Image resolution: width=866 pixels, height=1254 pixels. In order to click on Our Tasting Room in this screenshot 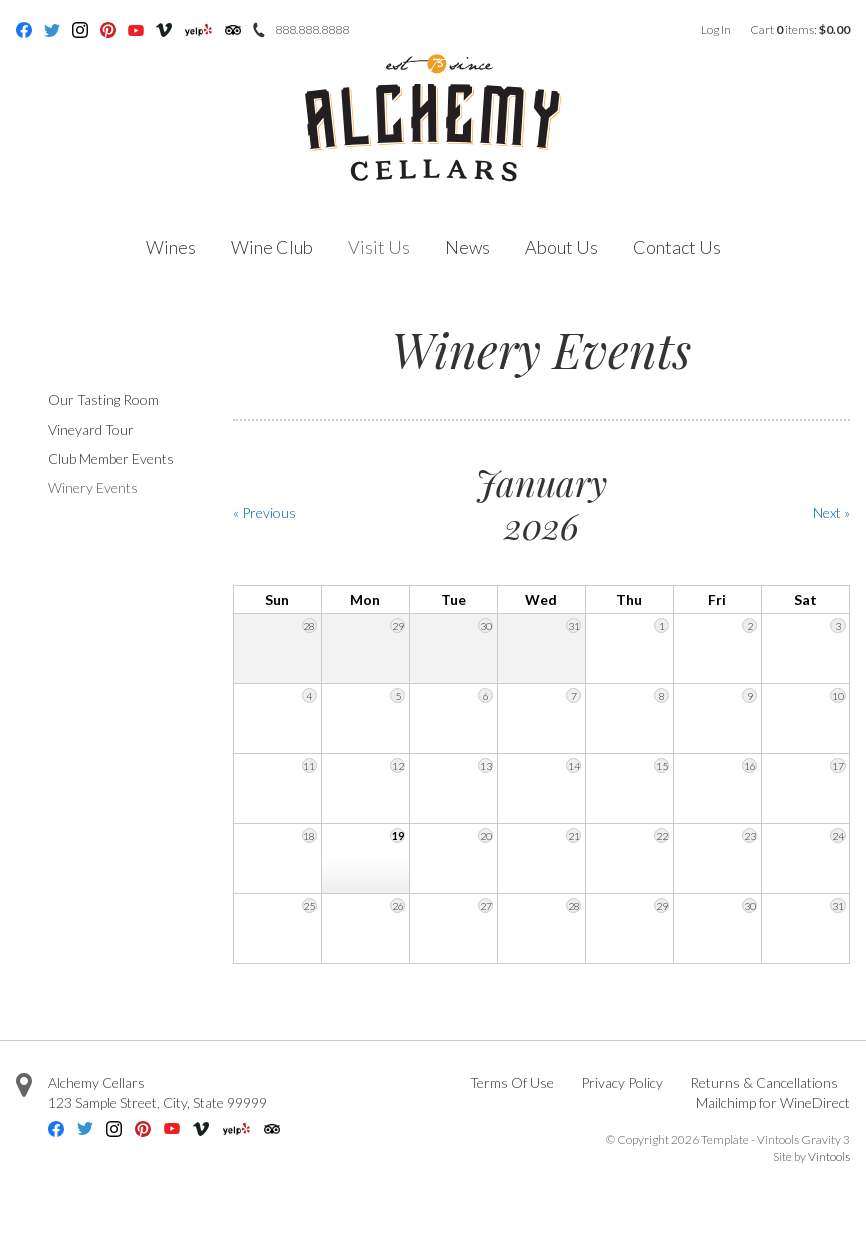, I will do `click(103, 399)`.